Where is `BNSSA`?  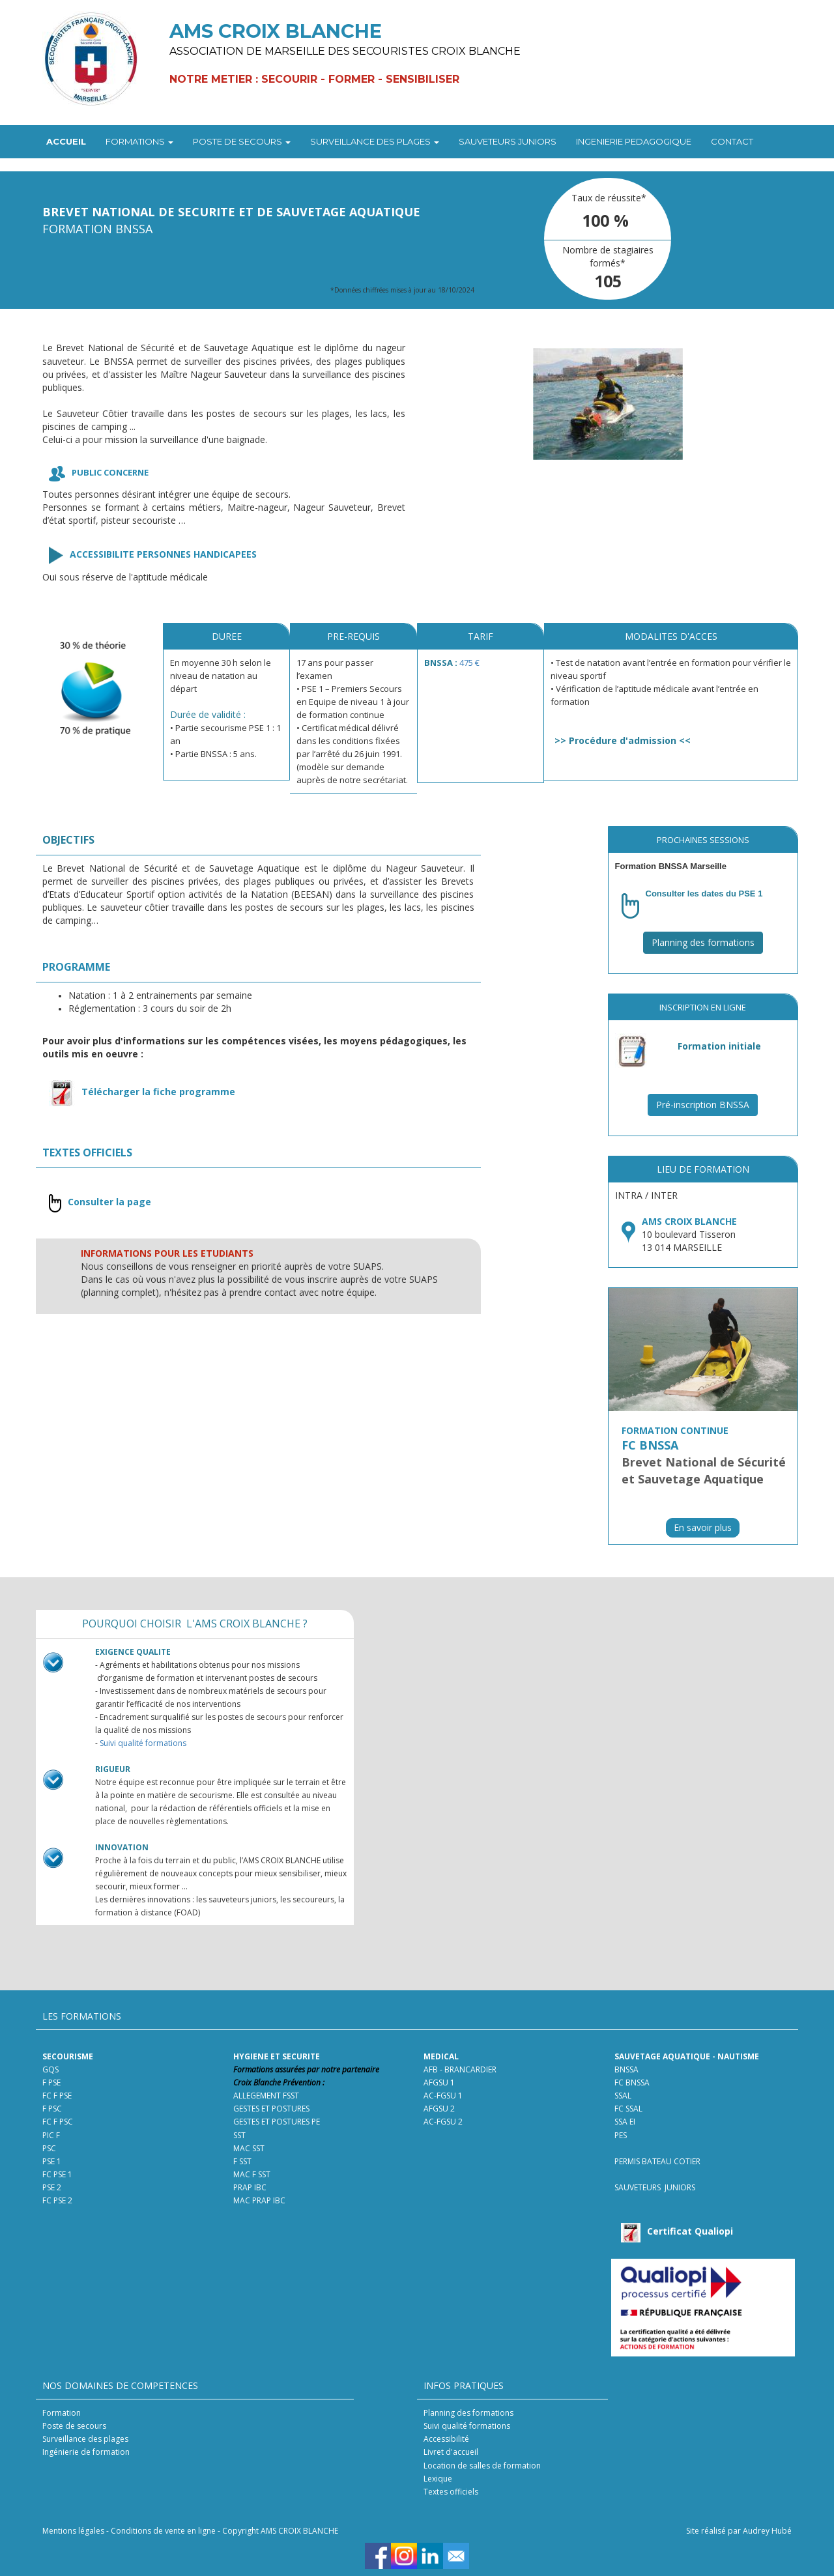 BNSSA is located at coordinates (626, 2069).